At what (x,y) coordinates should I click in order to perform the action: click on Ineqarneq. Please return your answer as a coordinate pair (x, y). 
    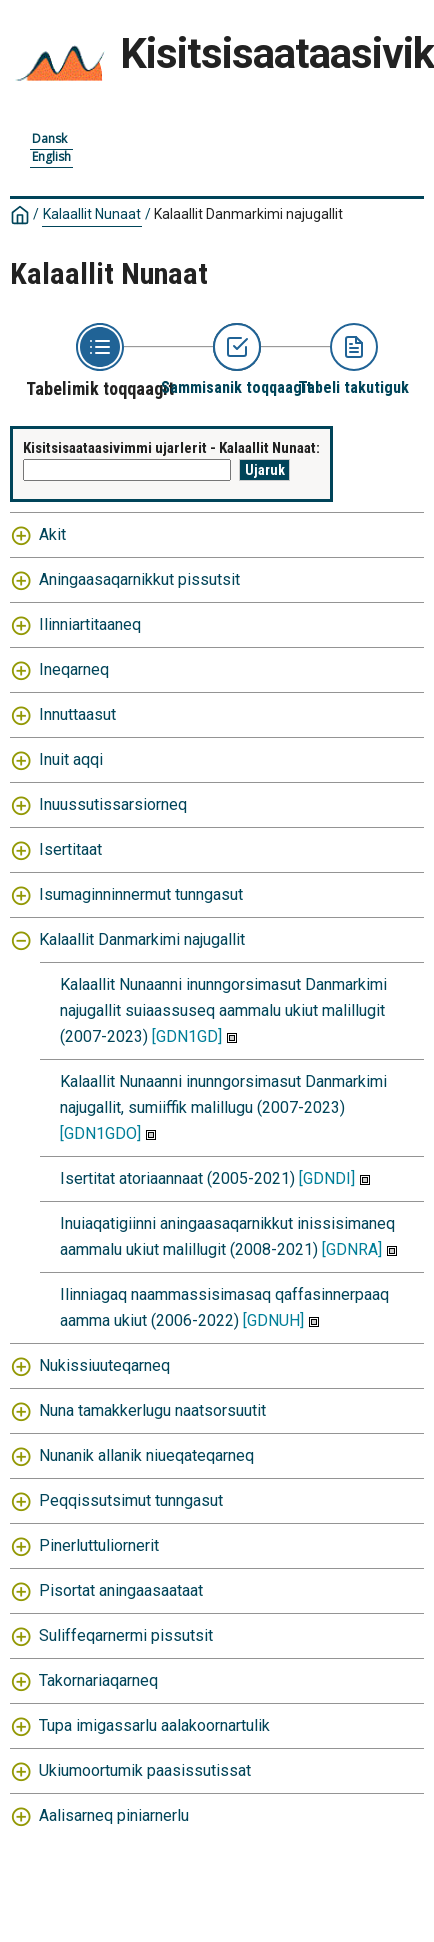
    Looking at the image, I should click on (74, 669).